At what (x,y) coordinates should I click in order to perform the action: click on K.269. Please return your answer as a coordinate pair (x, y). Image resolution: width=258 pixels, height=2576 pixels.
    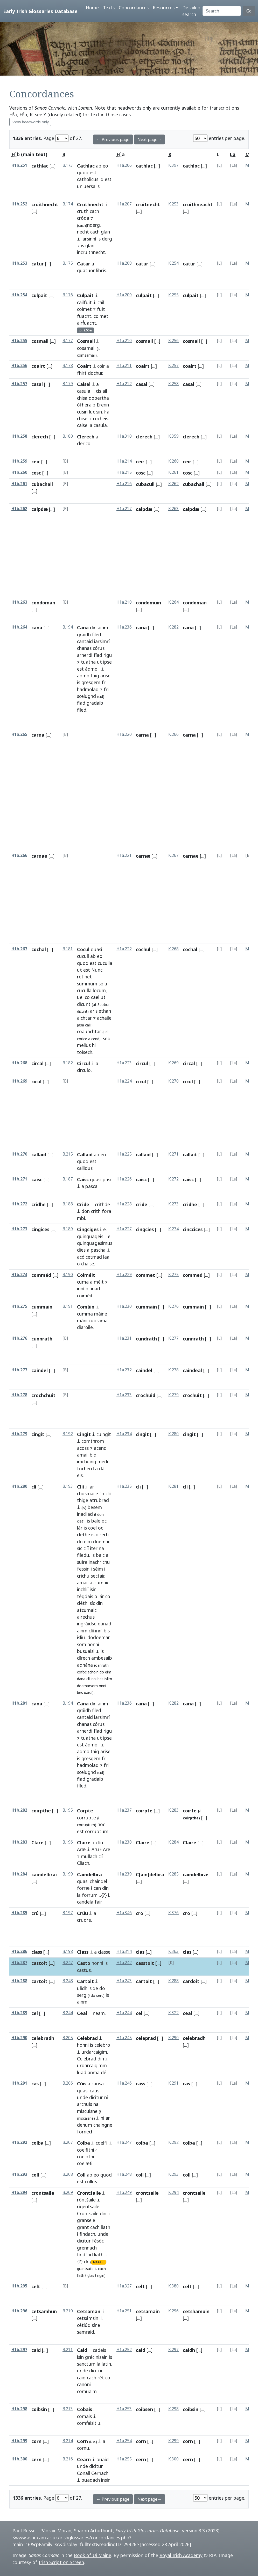
    Looking at the image, I should click on (173, 1063).